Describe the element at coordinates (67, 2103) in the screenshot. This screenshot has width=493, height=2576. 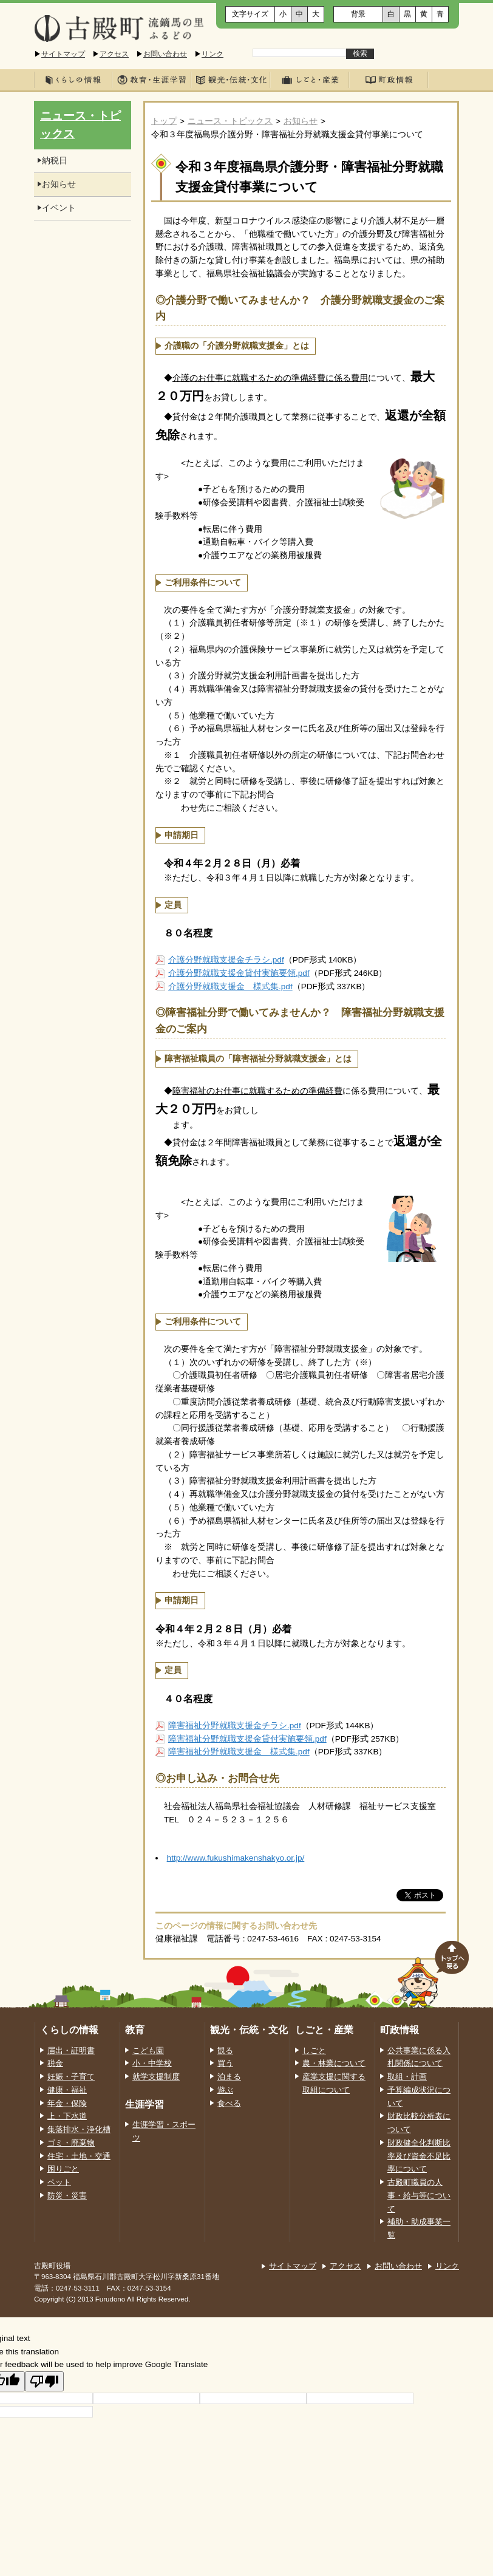
I see `年金・保険` at that location.